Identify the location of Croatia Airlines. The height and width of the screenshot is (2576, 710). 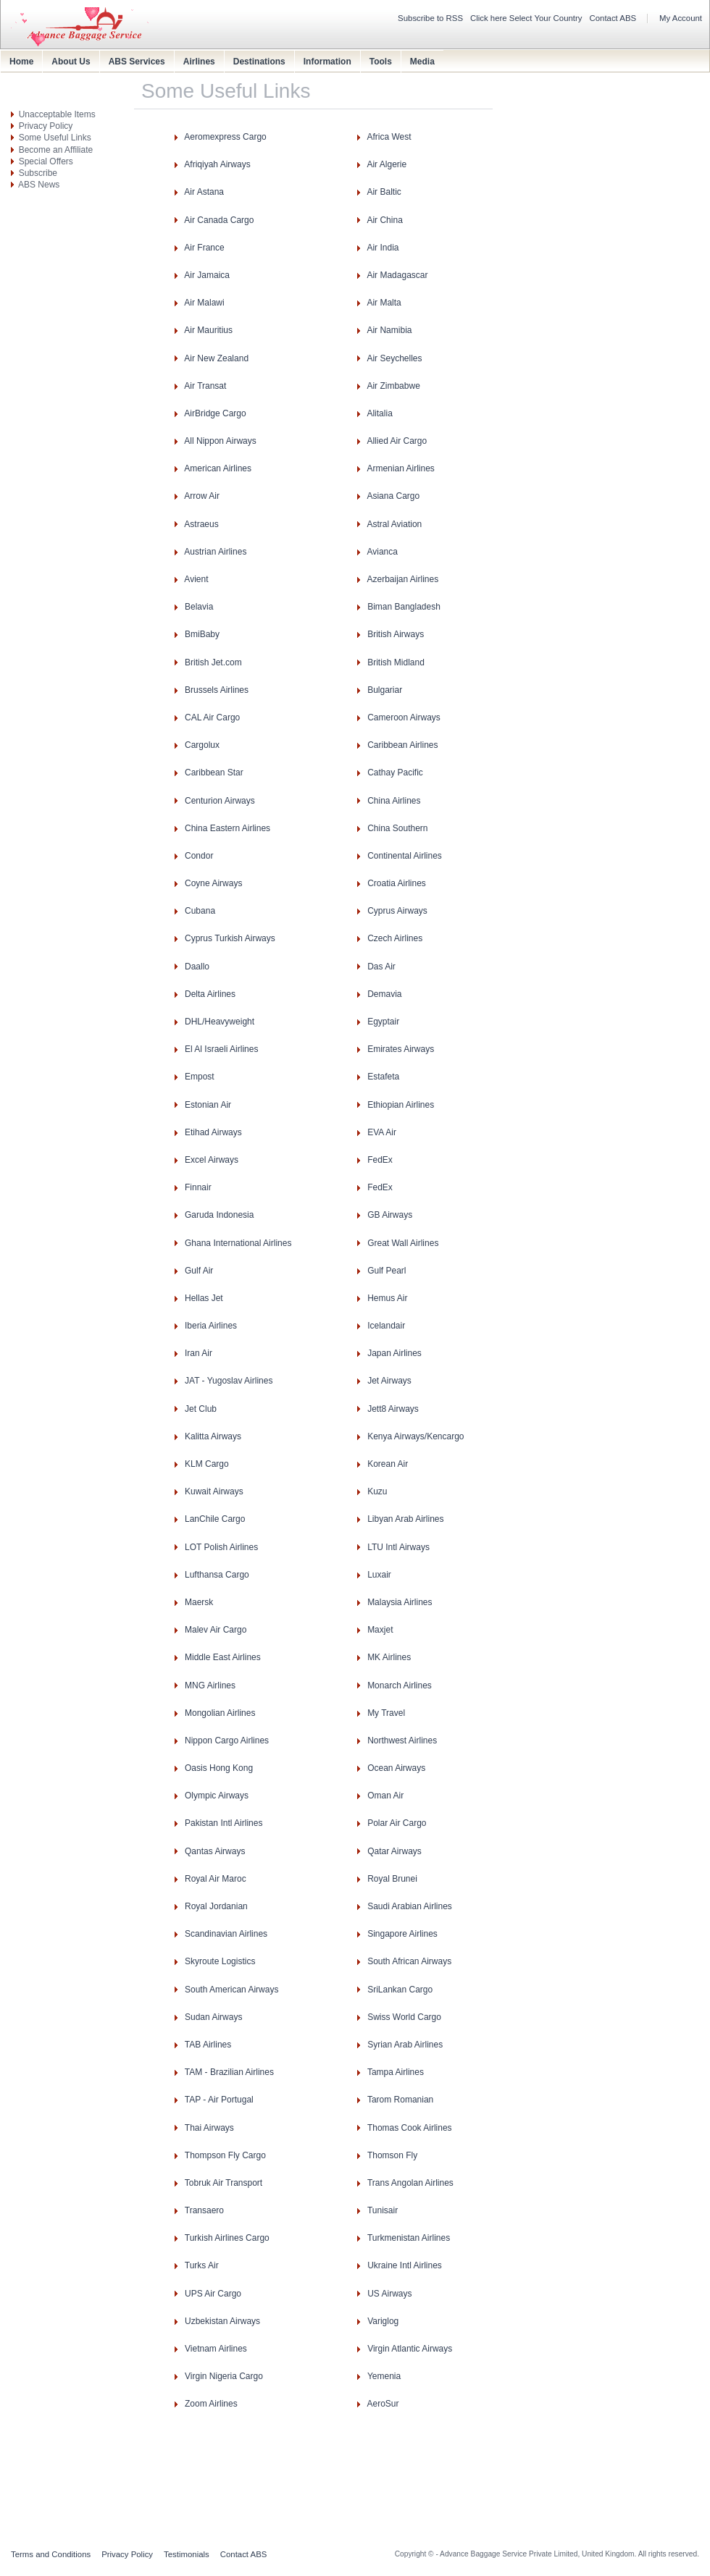
(396, 883).